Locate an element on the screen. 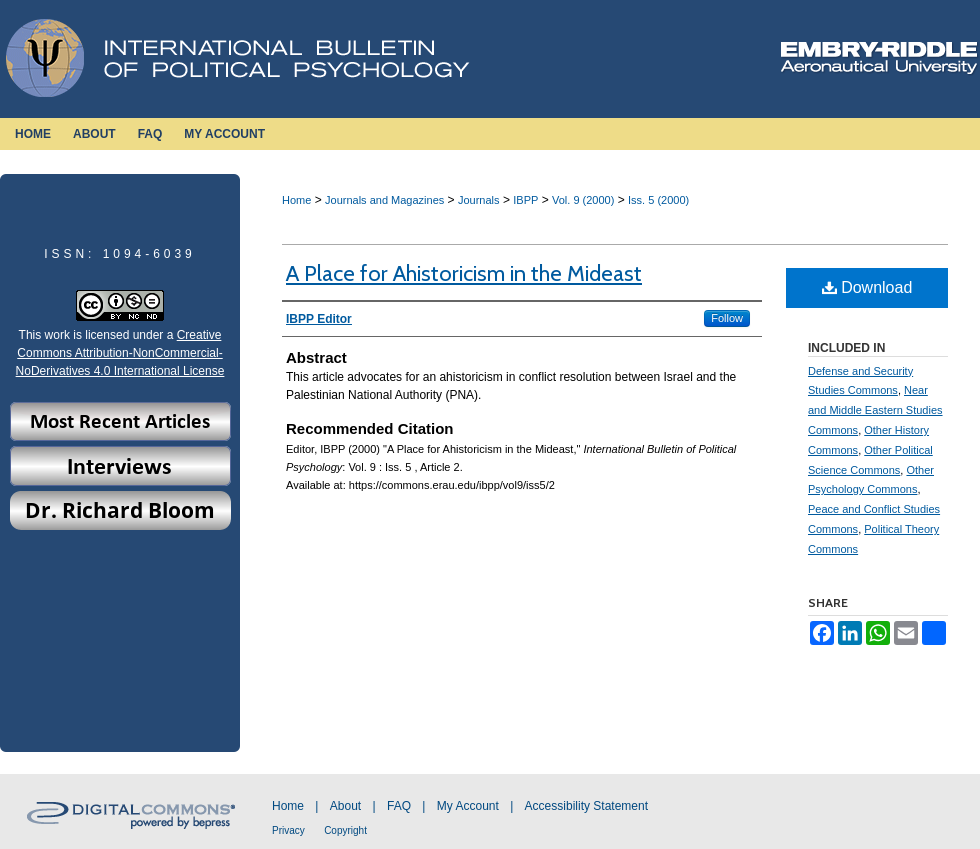 The width and height of the screenshot is (980, 849). Home is located at coordinates (296, 200).